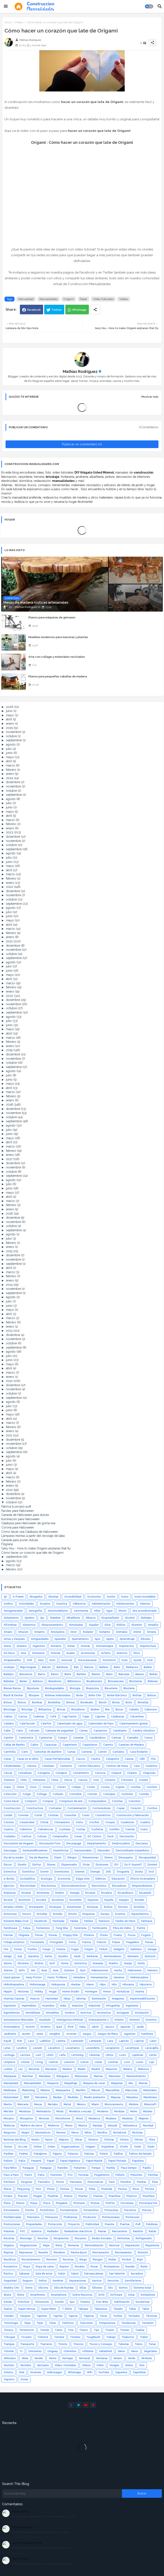 This screenshot has width=164, height=2576. Describe the element at coordinates (139, 1977) in the screenshot. I see `Hidrolavadora` at that location.